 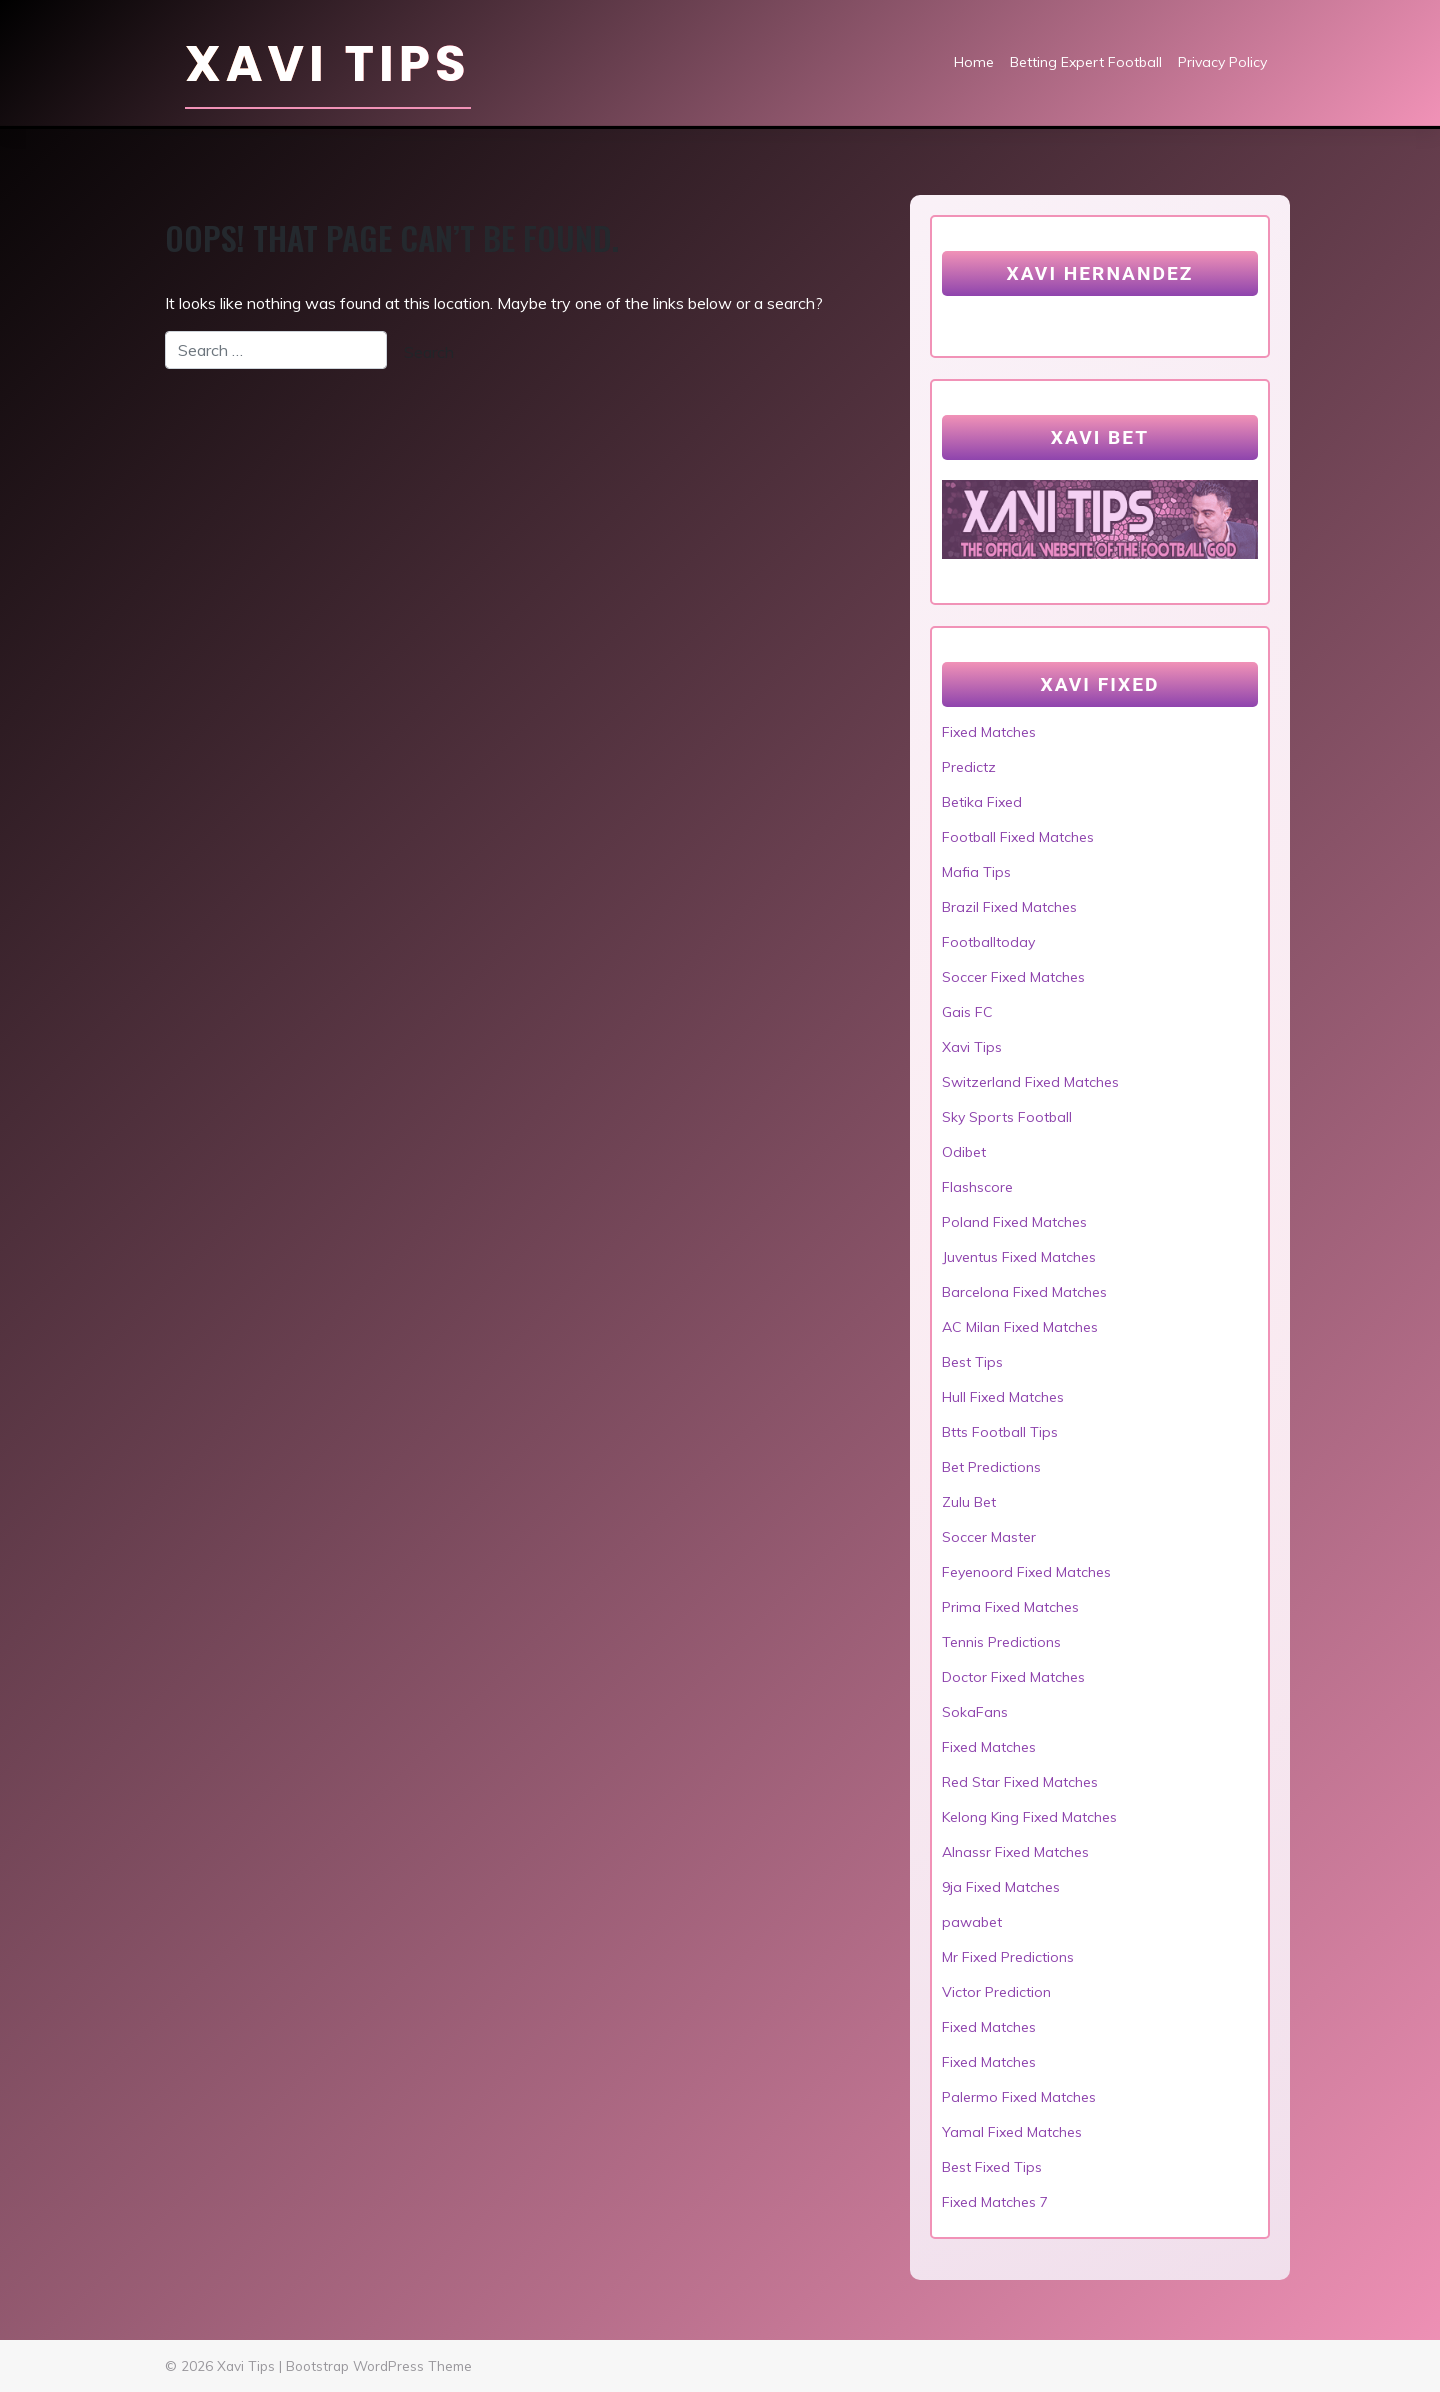 What do you see at coordinates (972, 1922) in the screenshot?
I see `pawabet` at bounding box center [972, 1922].